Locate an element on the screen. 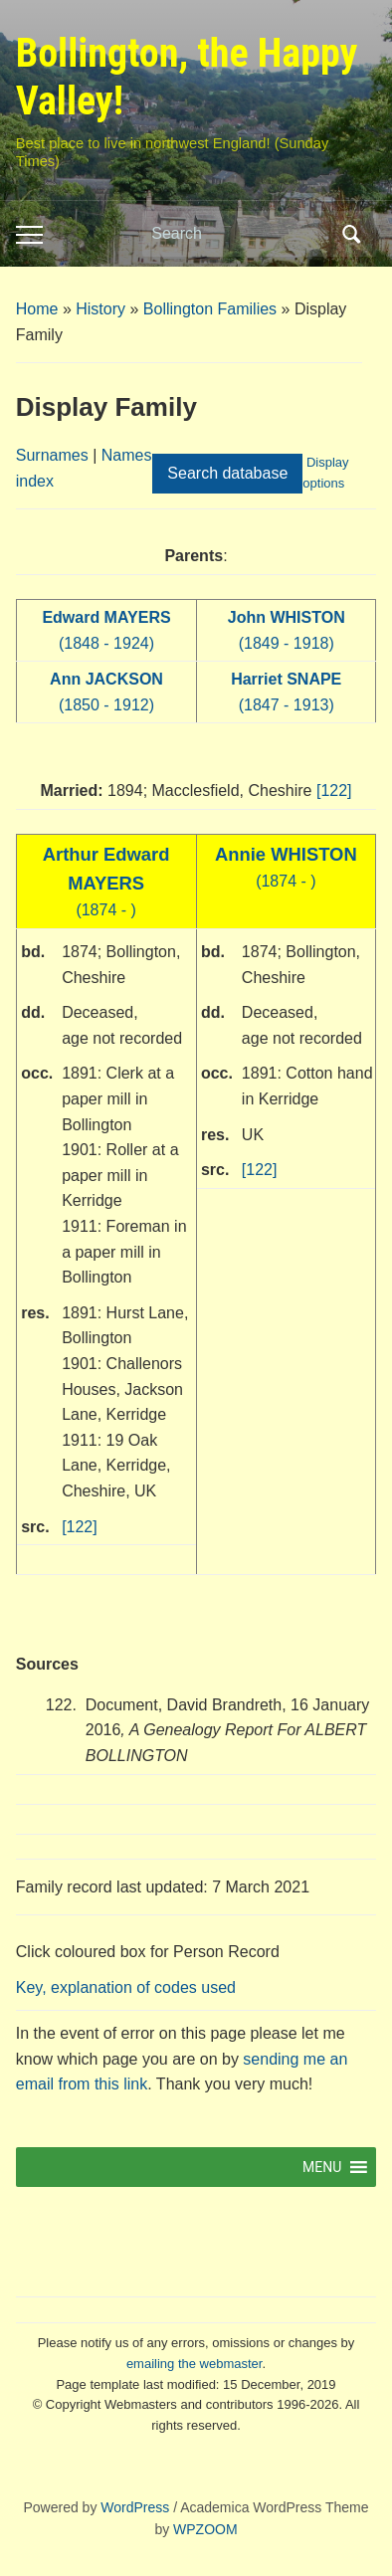 The image size is (392, 2576). WordPress is located at coordinates (134, 2507).